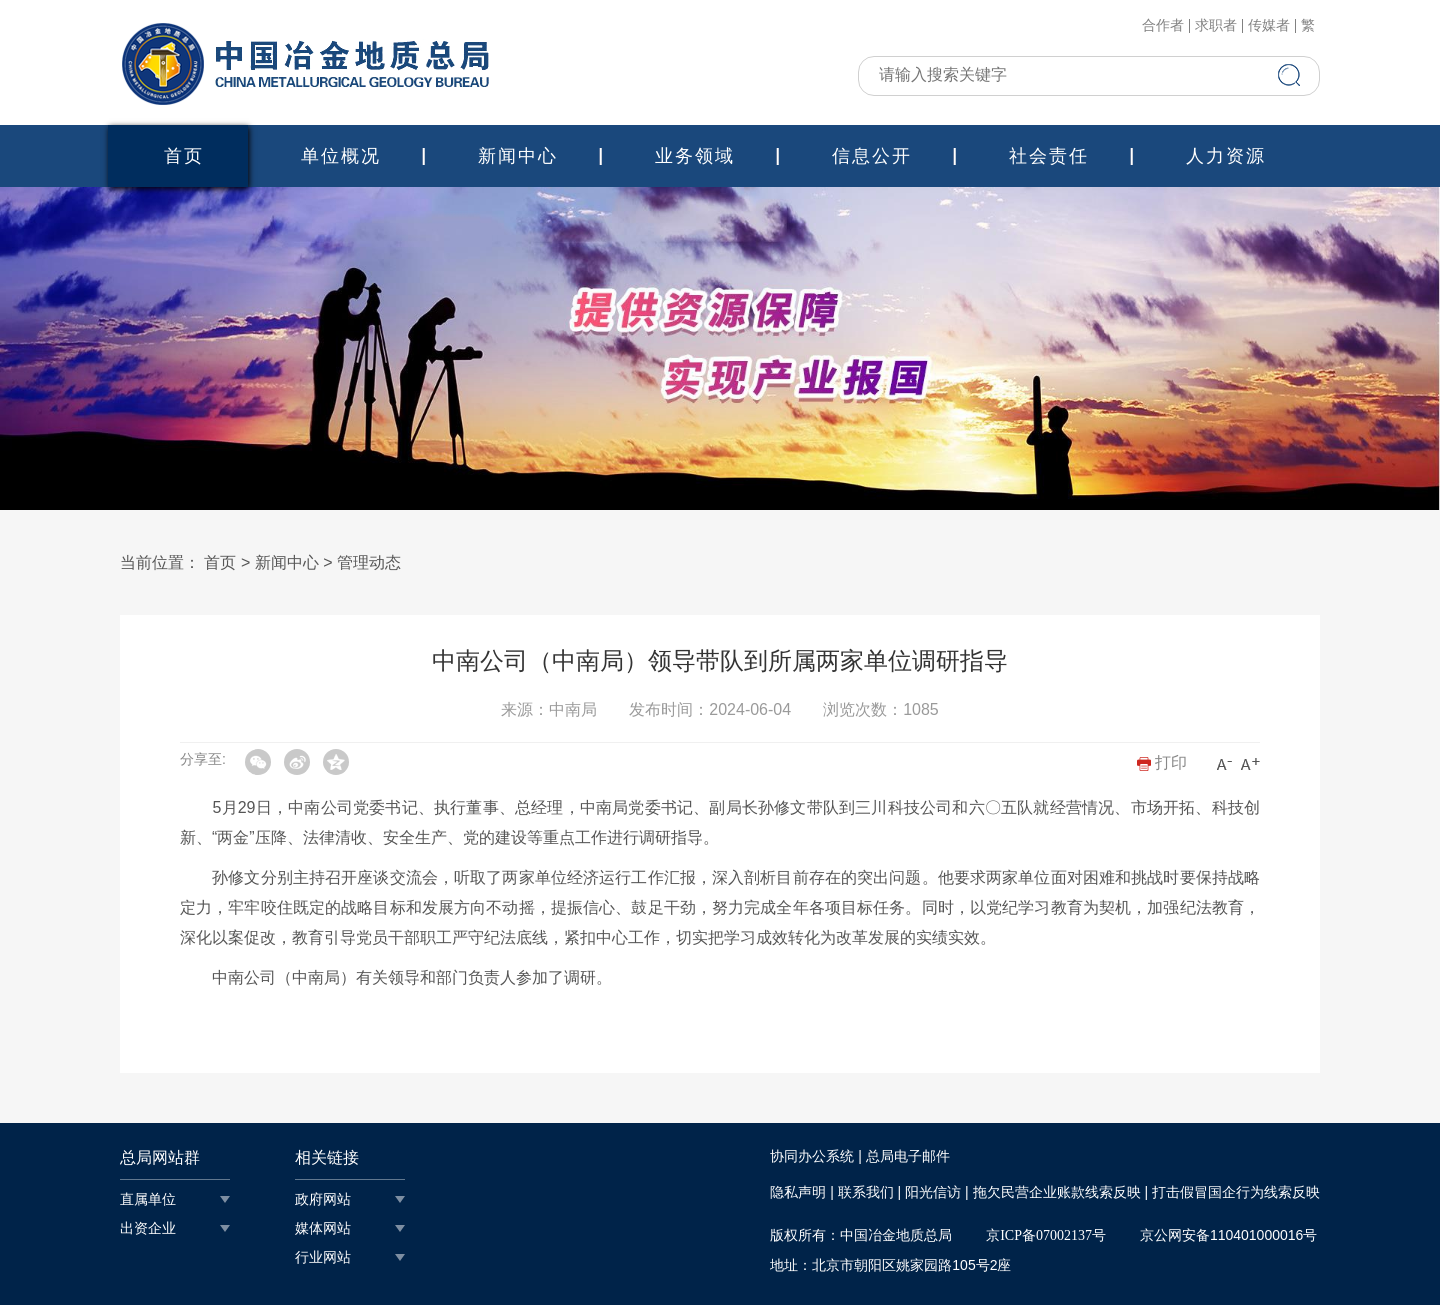 The height and width of the screenshot is (1305, 1440). I want to click on 联系我们, so click(866, 1192).